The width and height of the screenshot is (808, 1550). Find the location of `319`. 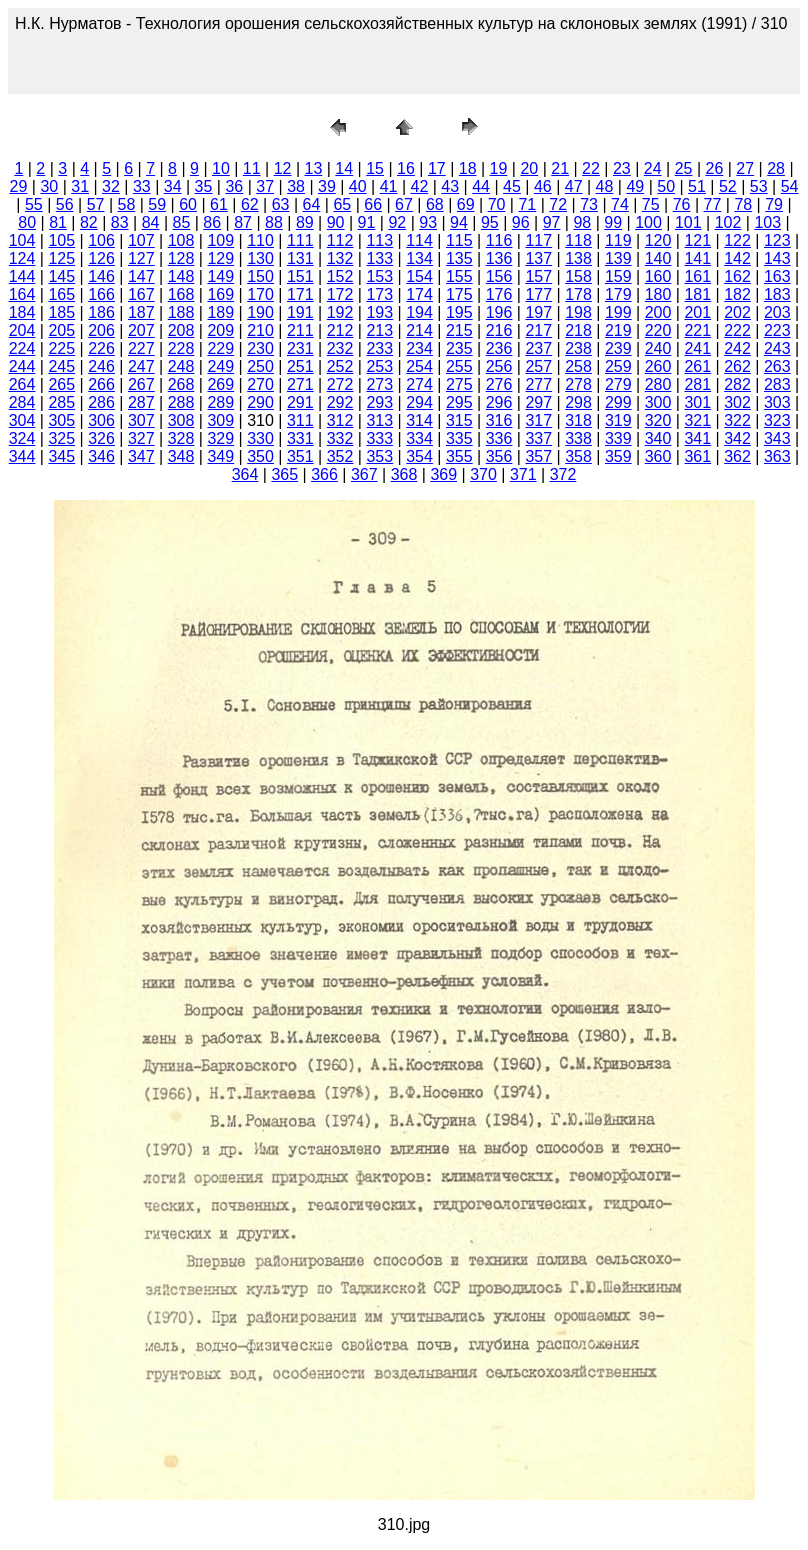

319 is located at coordinates (618, 420).